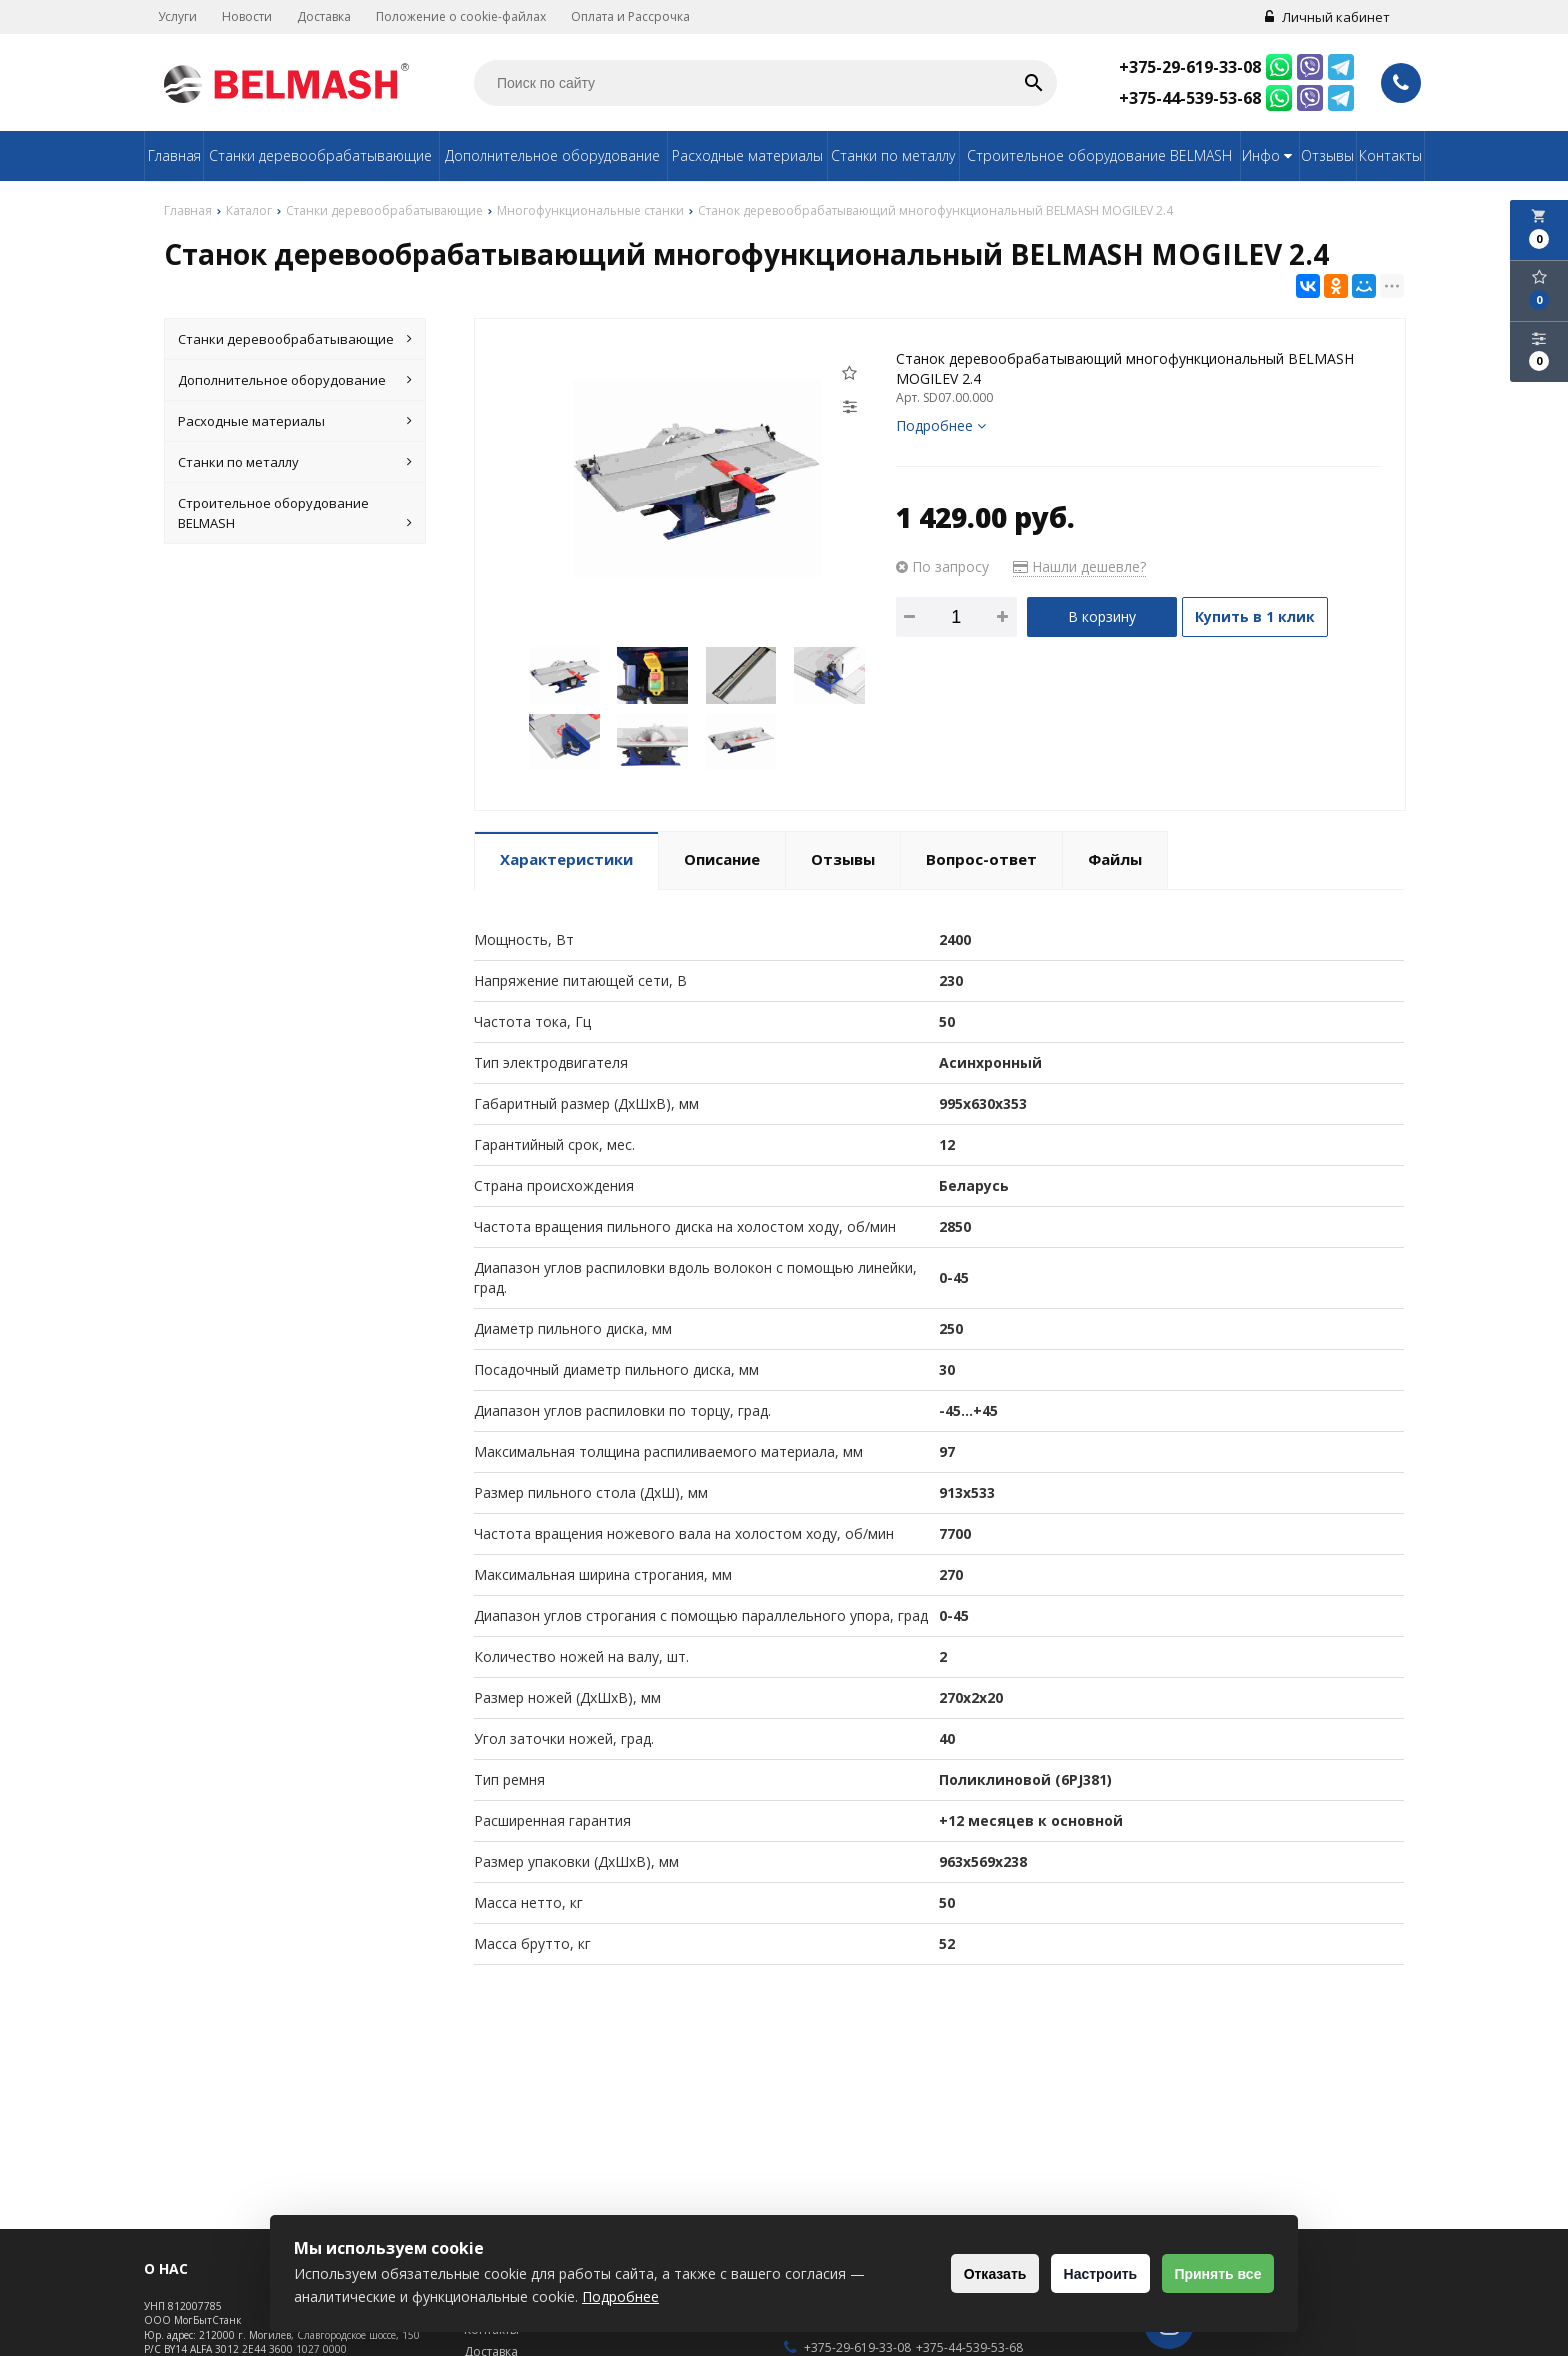  I want to click on Вопрос-ответ, so click(981, 859).